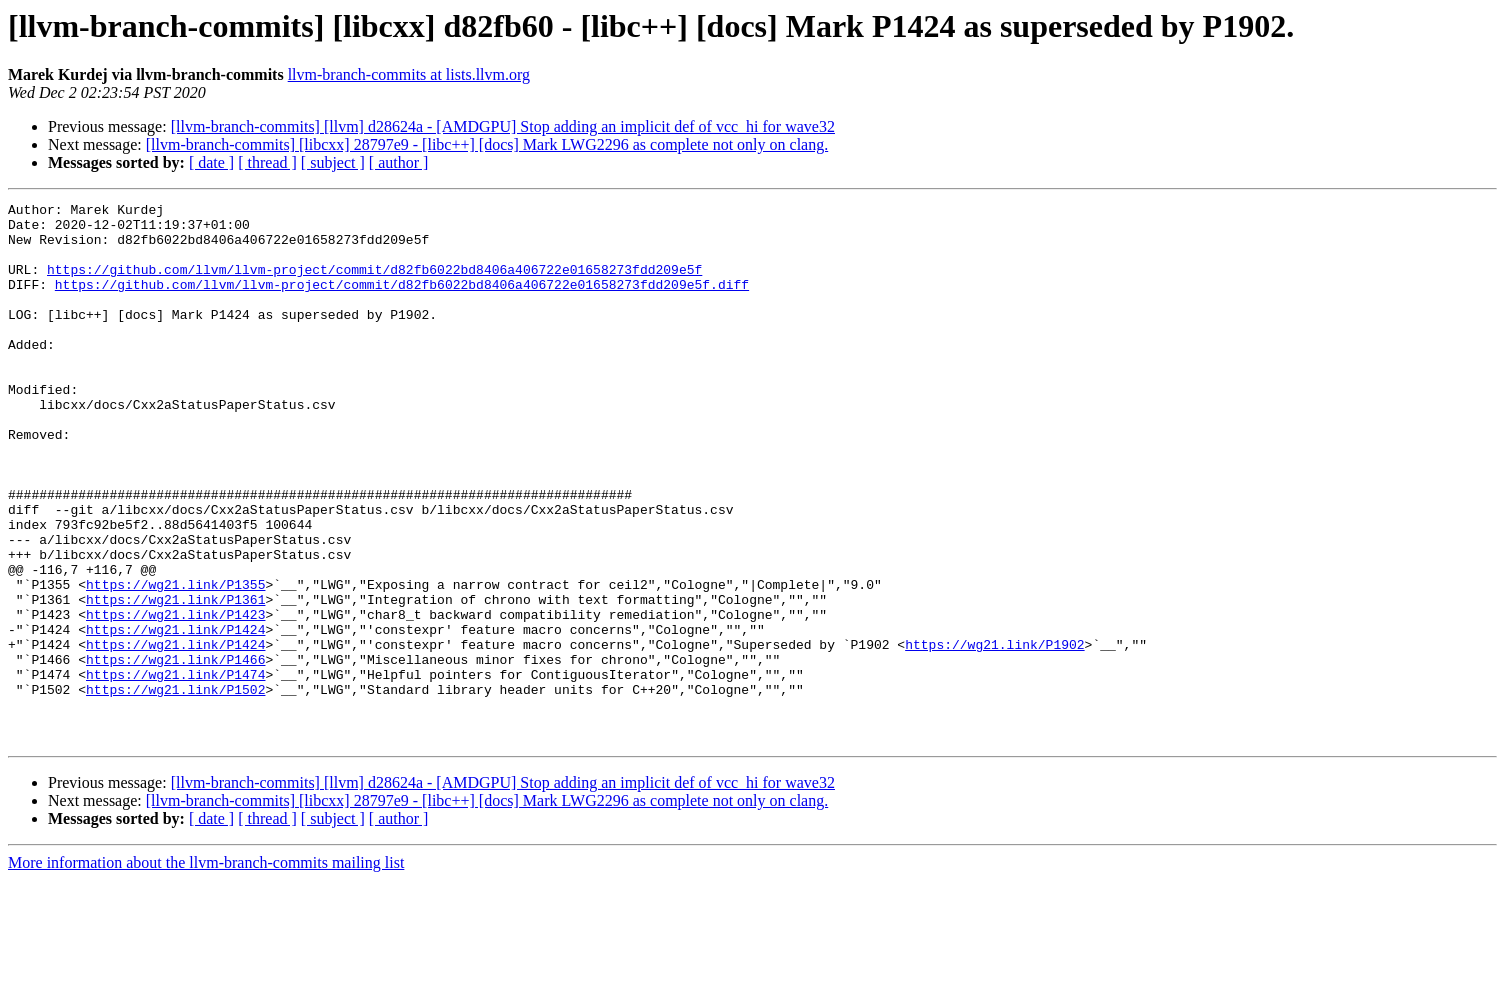 This screenshot has width=1505, height=988. I want to click on https://wg21.link/P1474, so click(175, 770).